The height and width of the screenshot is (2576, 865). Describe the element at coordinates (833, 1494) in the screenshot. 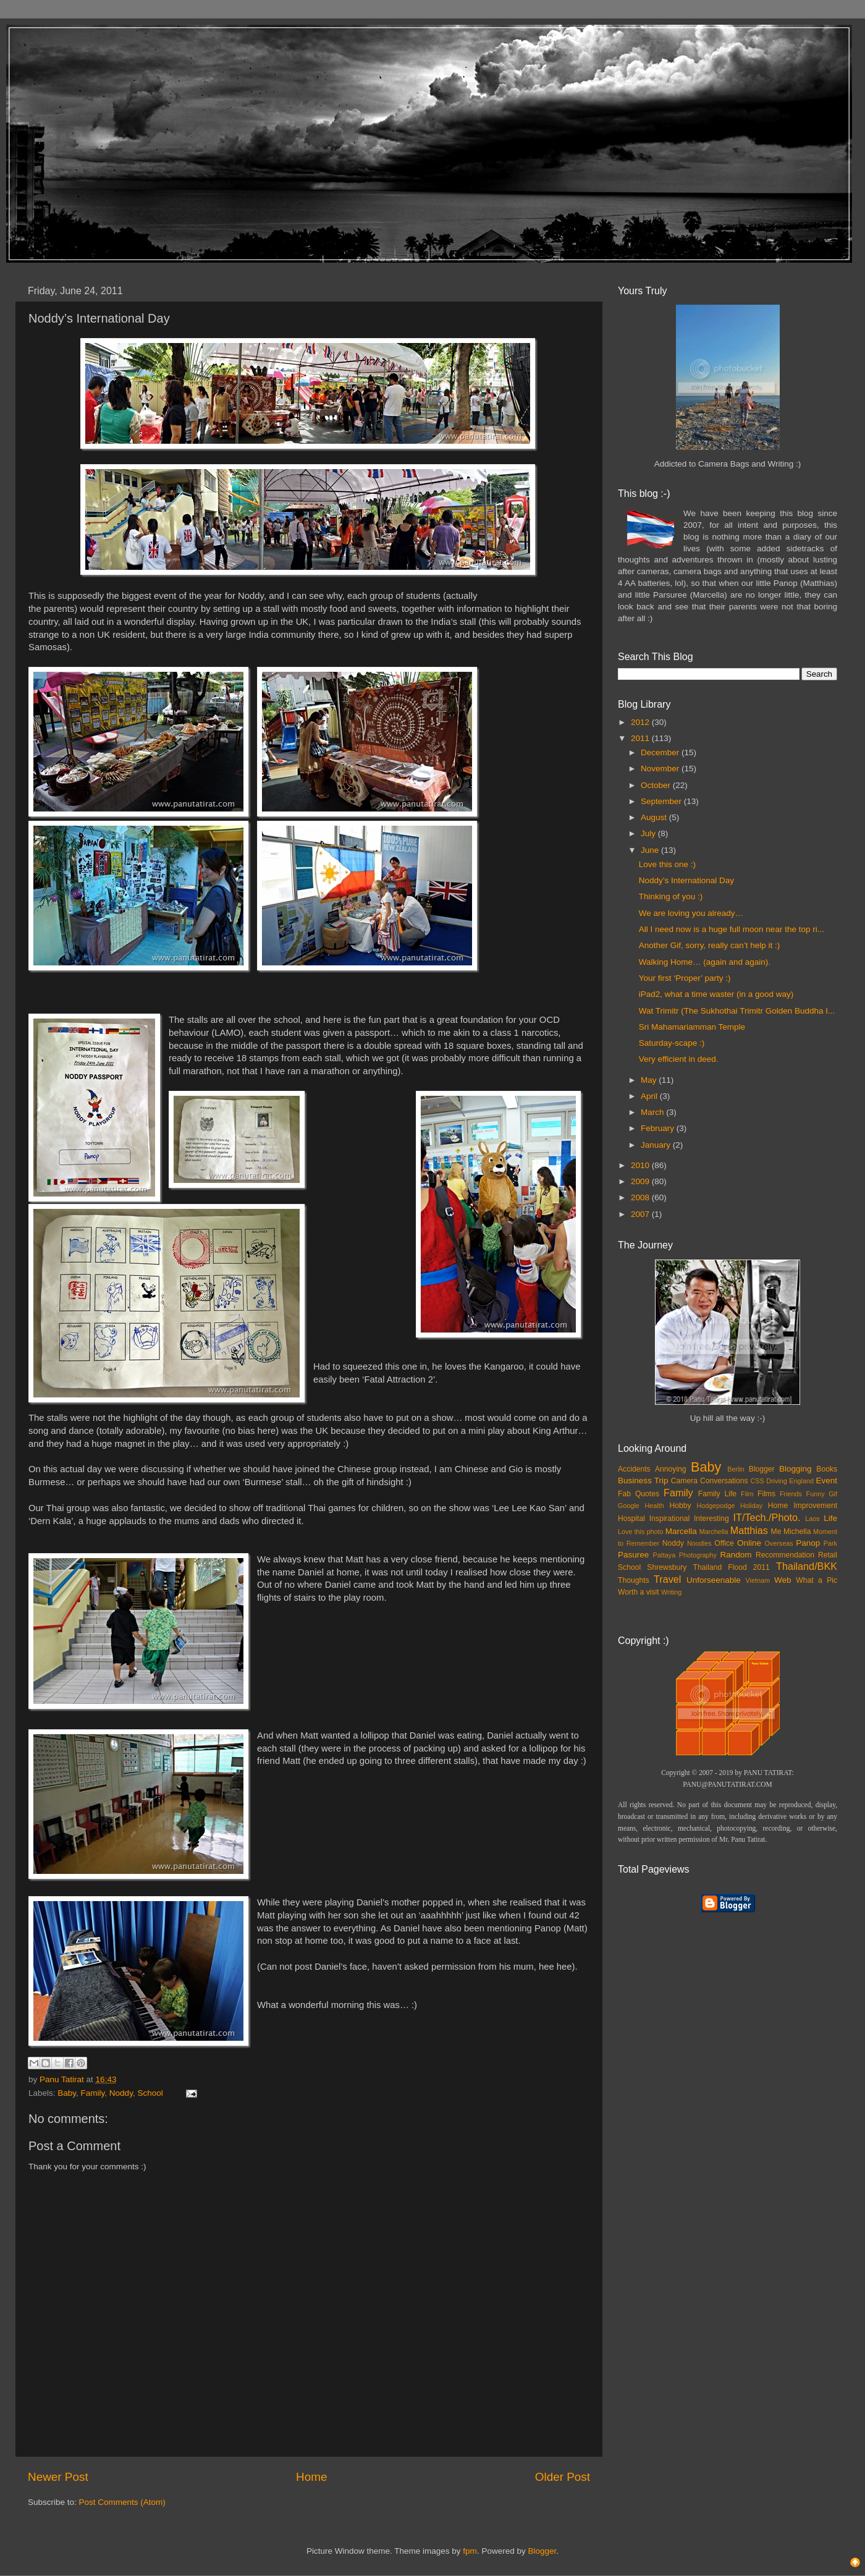

I see `Gif` at that location.